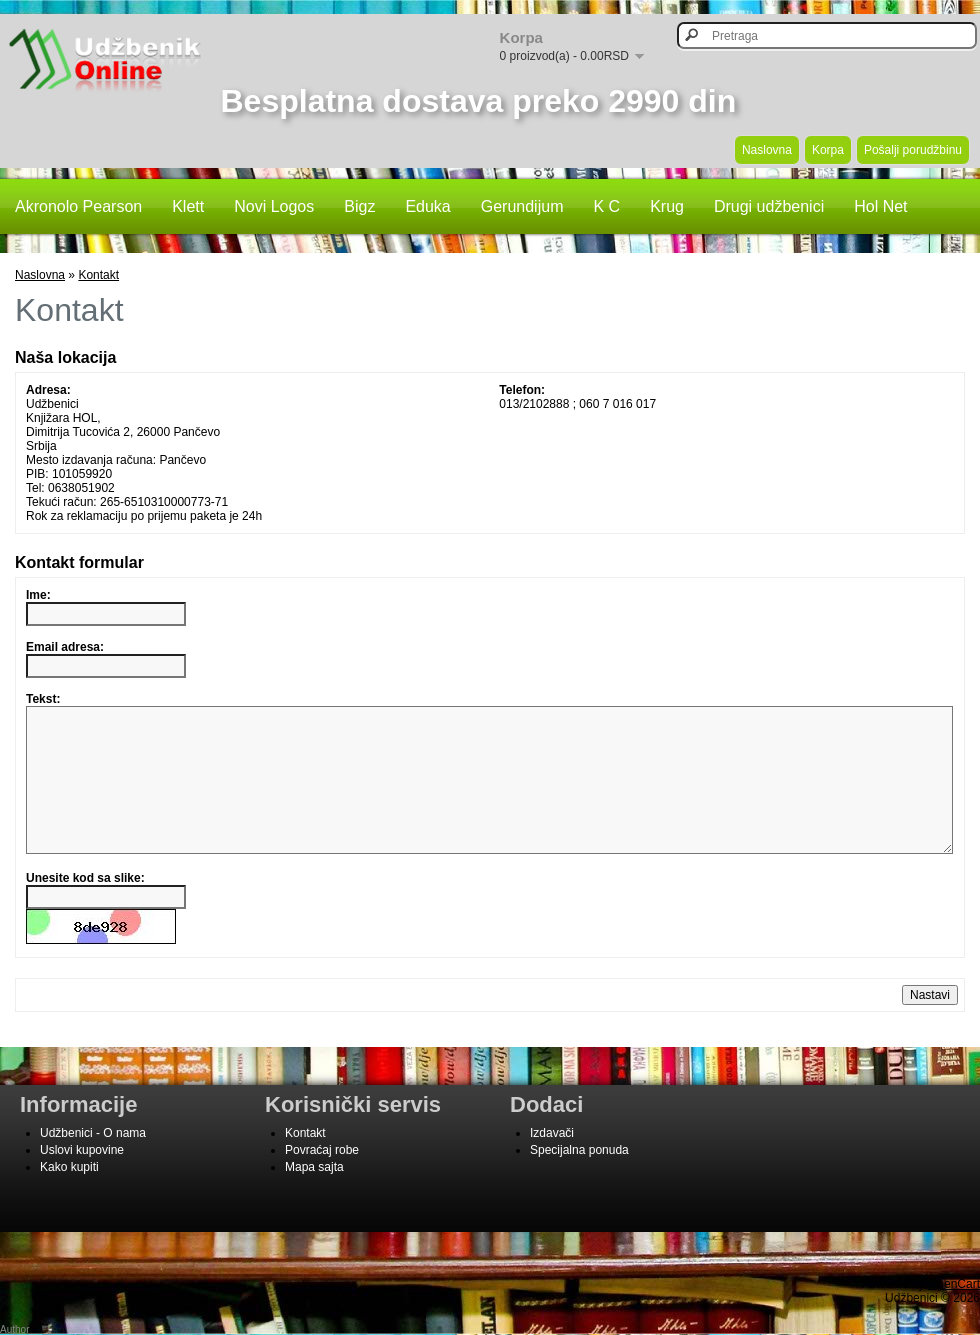 Image resolution: width=980 pixels, height=1335 pixels. I want to click on Bigz, so click(359, 206).